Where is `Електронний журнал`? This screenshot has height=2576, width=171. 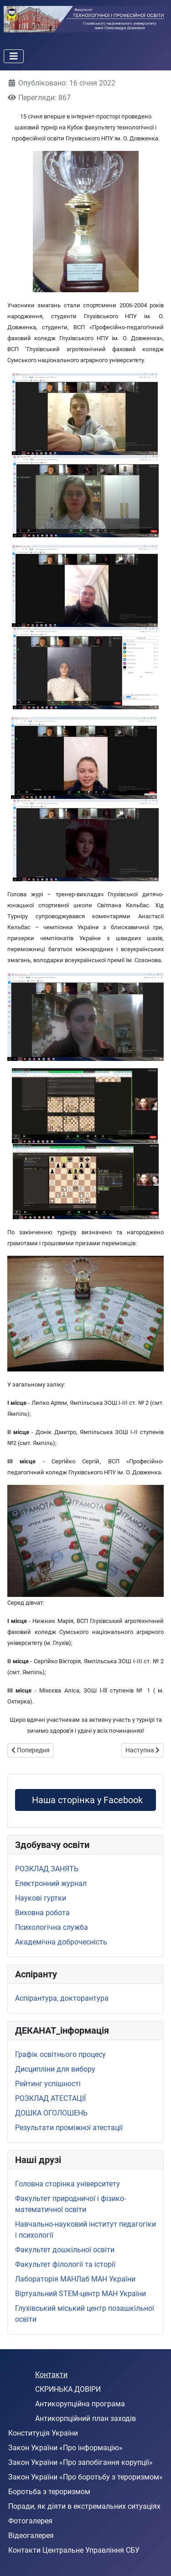 Електронний журнал is located at coordinates (51, 1883).